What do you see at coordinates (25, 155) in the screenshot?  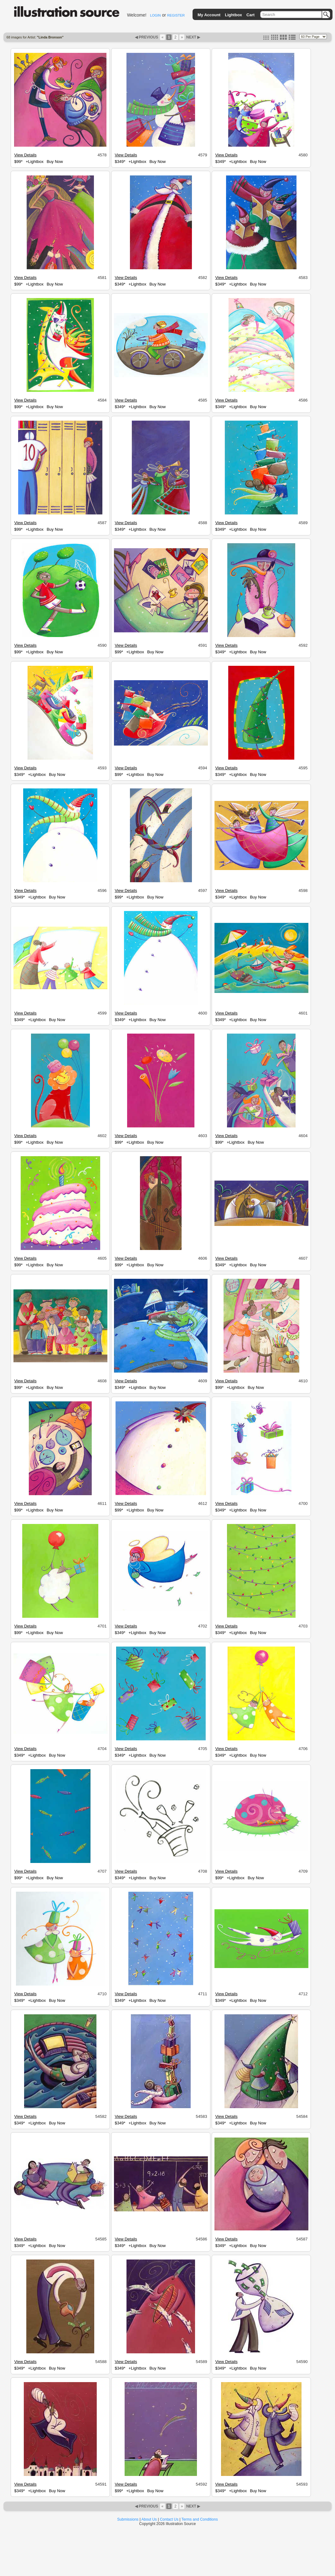 I see `View Details` at bounding box center [25, 155].